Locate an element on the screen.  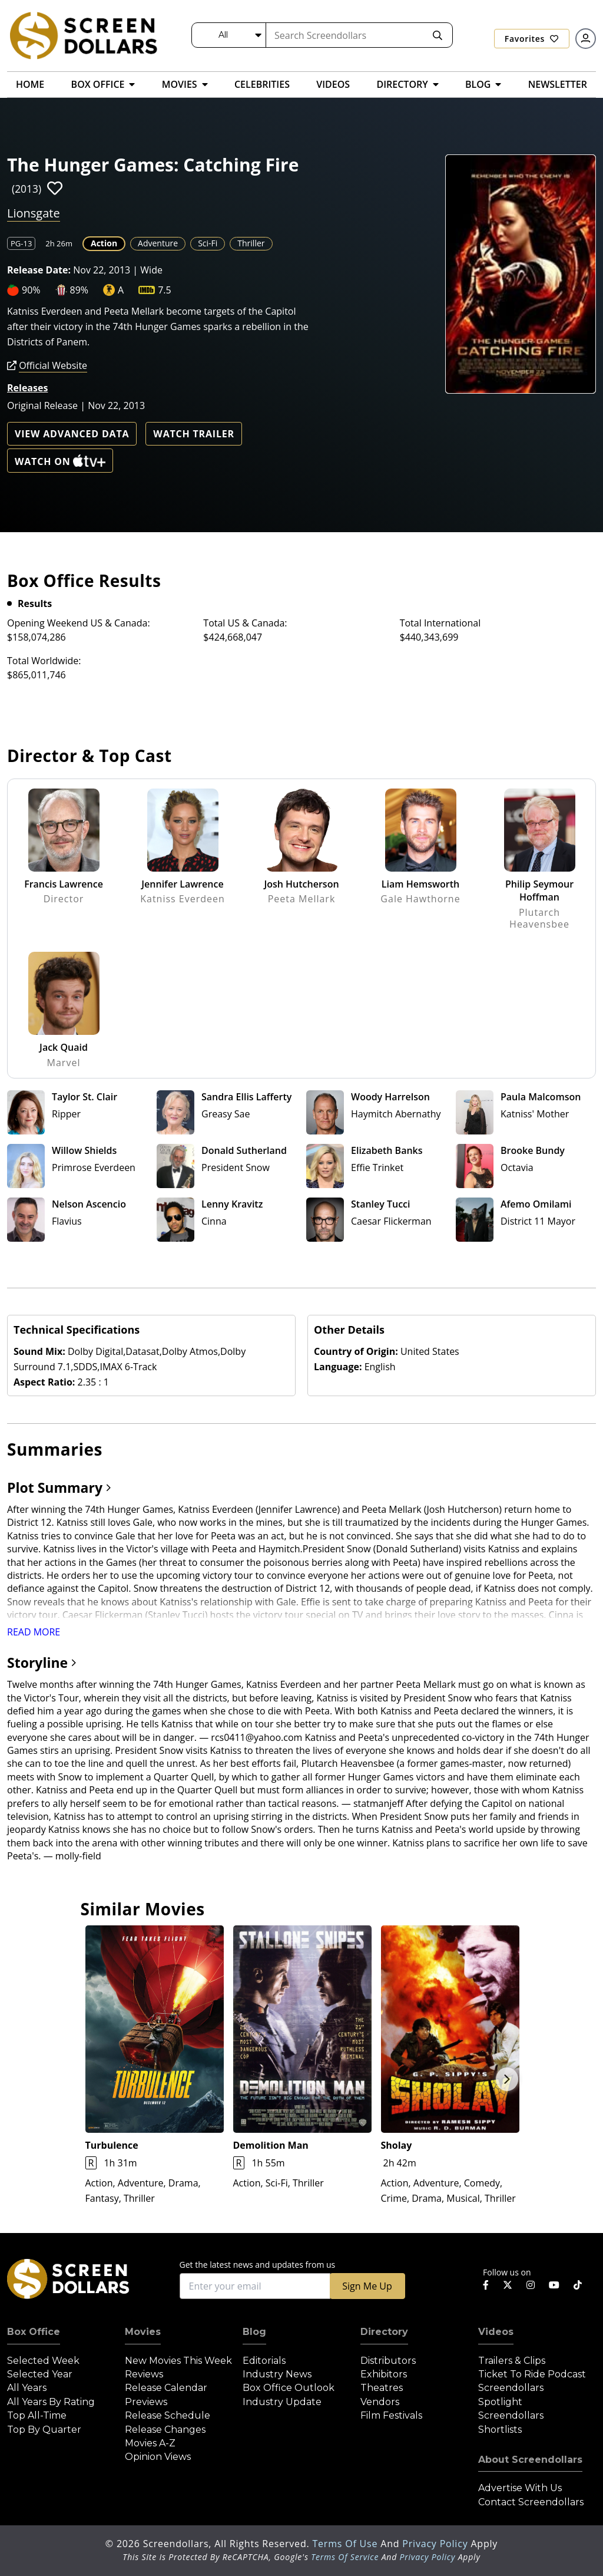
Top All-Time is located at coordinates (37, 2415).